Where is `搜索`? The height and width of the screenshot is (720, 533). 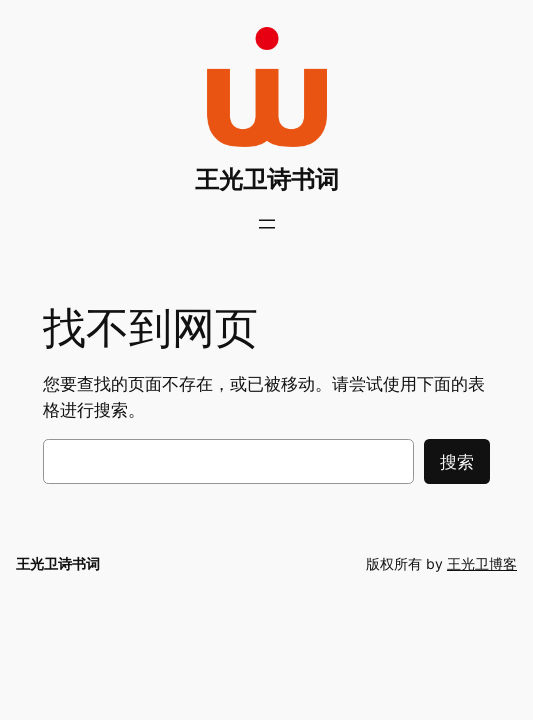
搜索 is located at coordinates (457, 462).